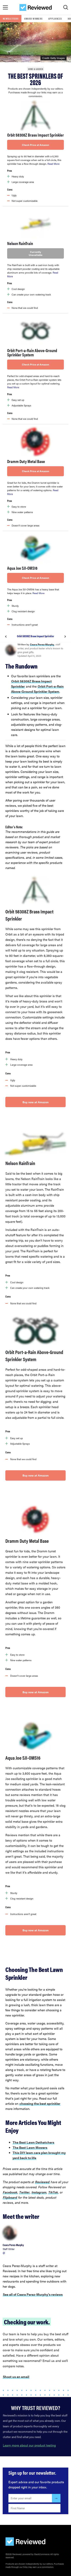 The width and height of the screenshot is (71, 2576). Describe the element at coordinates (33, 2142) in the screenshot. I see `The Best Lawn Dethatchers` at that location.